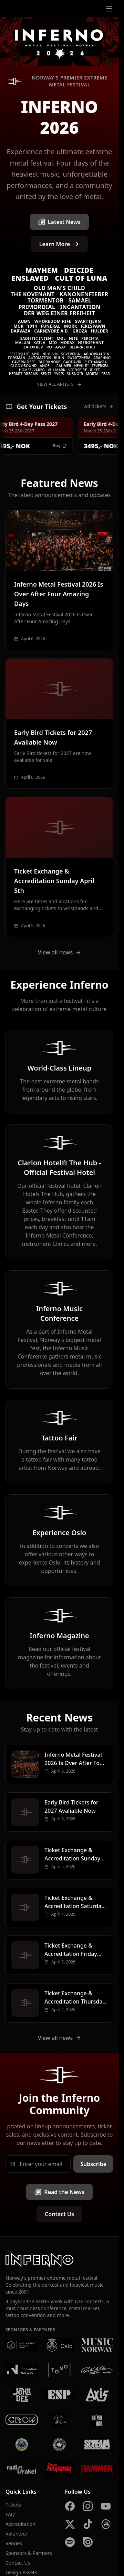 The height and width of the screenshot is (2576, 124). Describe the element at coordinates (59, 2420) in the screenshot. I see `[Vaterland]` at that location.